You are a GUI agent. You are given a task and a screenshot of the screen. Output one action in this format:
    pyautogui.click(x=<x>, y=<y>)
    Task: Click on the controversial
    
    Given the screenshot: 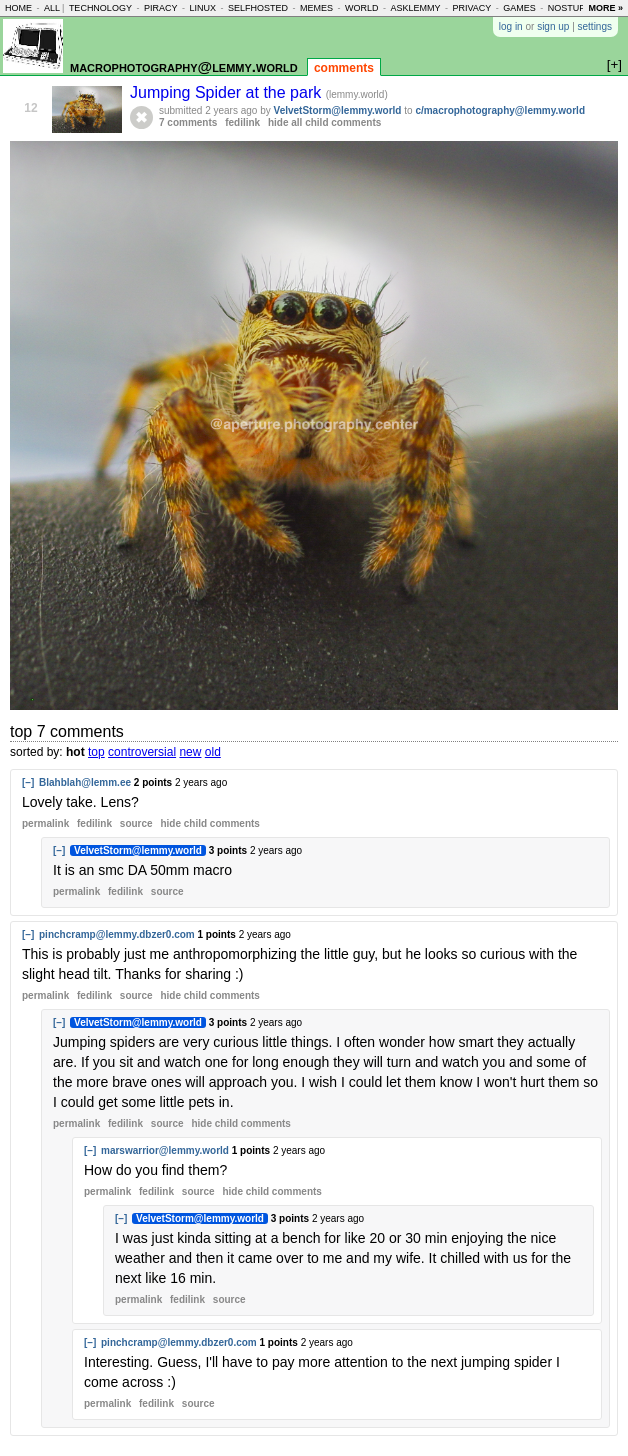 What is the action you would take?
    pyautogui.click(x=142, y=752)
    